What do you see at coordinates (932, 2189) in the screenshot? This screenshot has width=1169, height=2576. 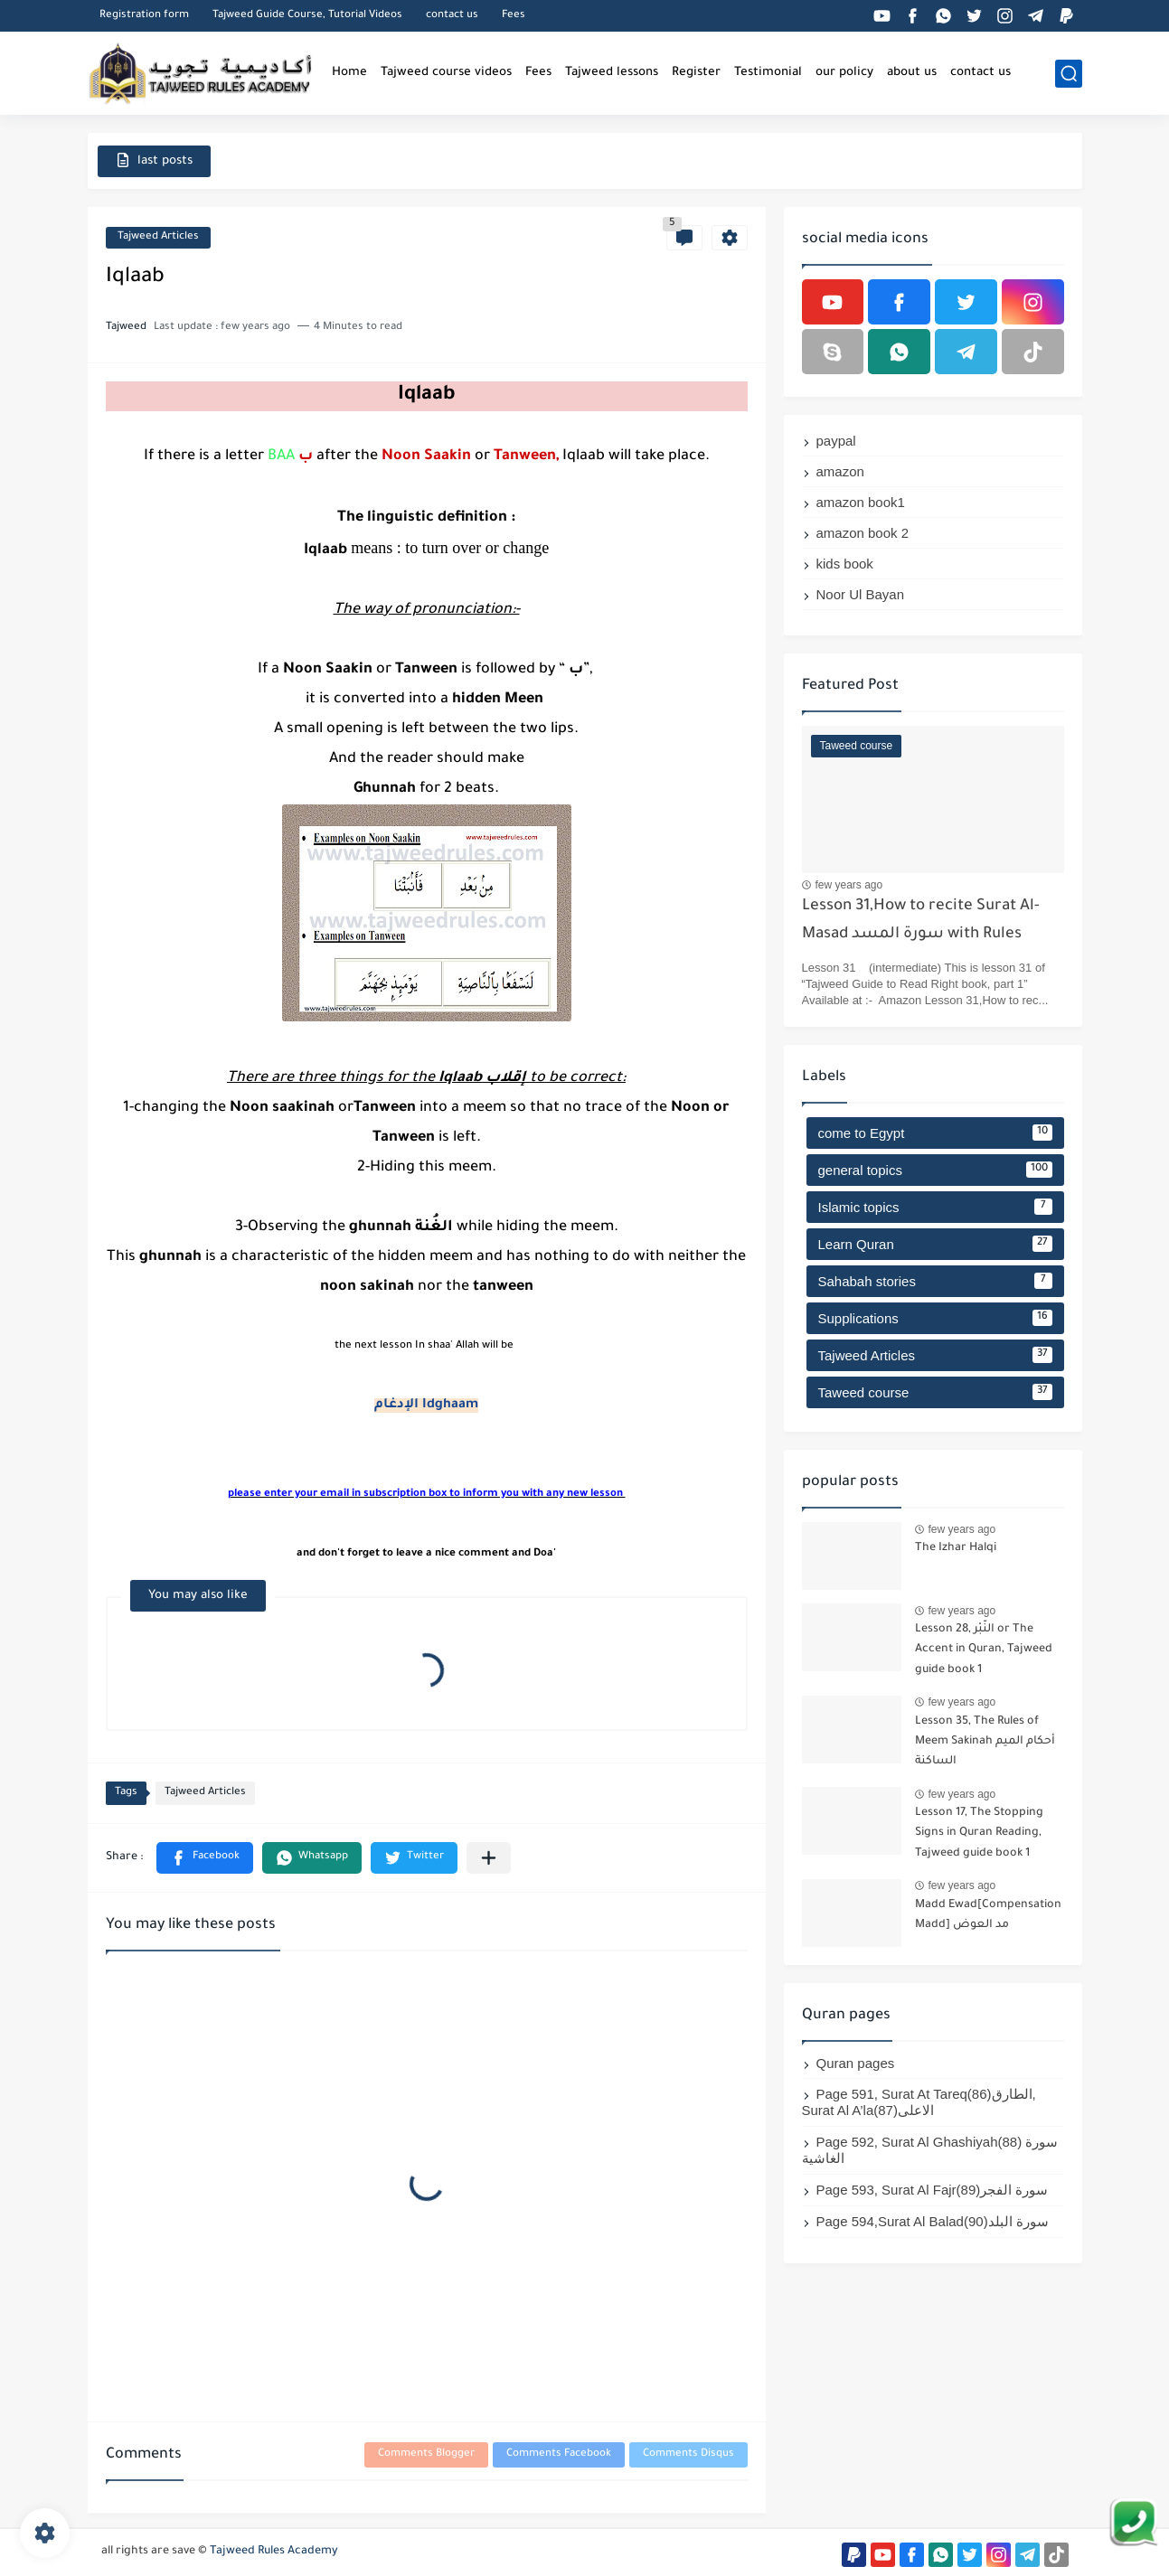 I see `Page 593, Surat Al Fajr(89)سورة الفجر` at bounding box center [932, 2189].